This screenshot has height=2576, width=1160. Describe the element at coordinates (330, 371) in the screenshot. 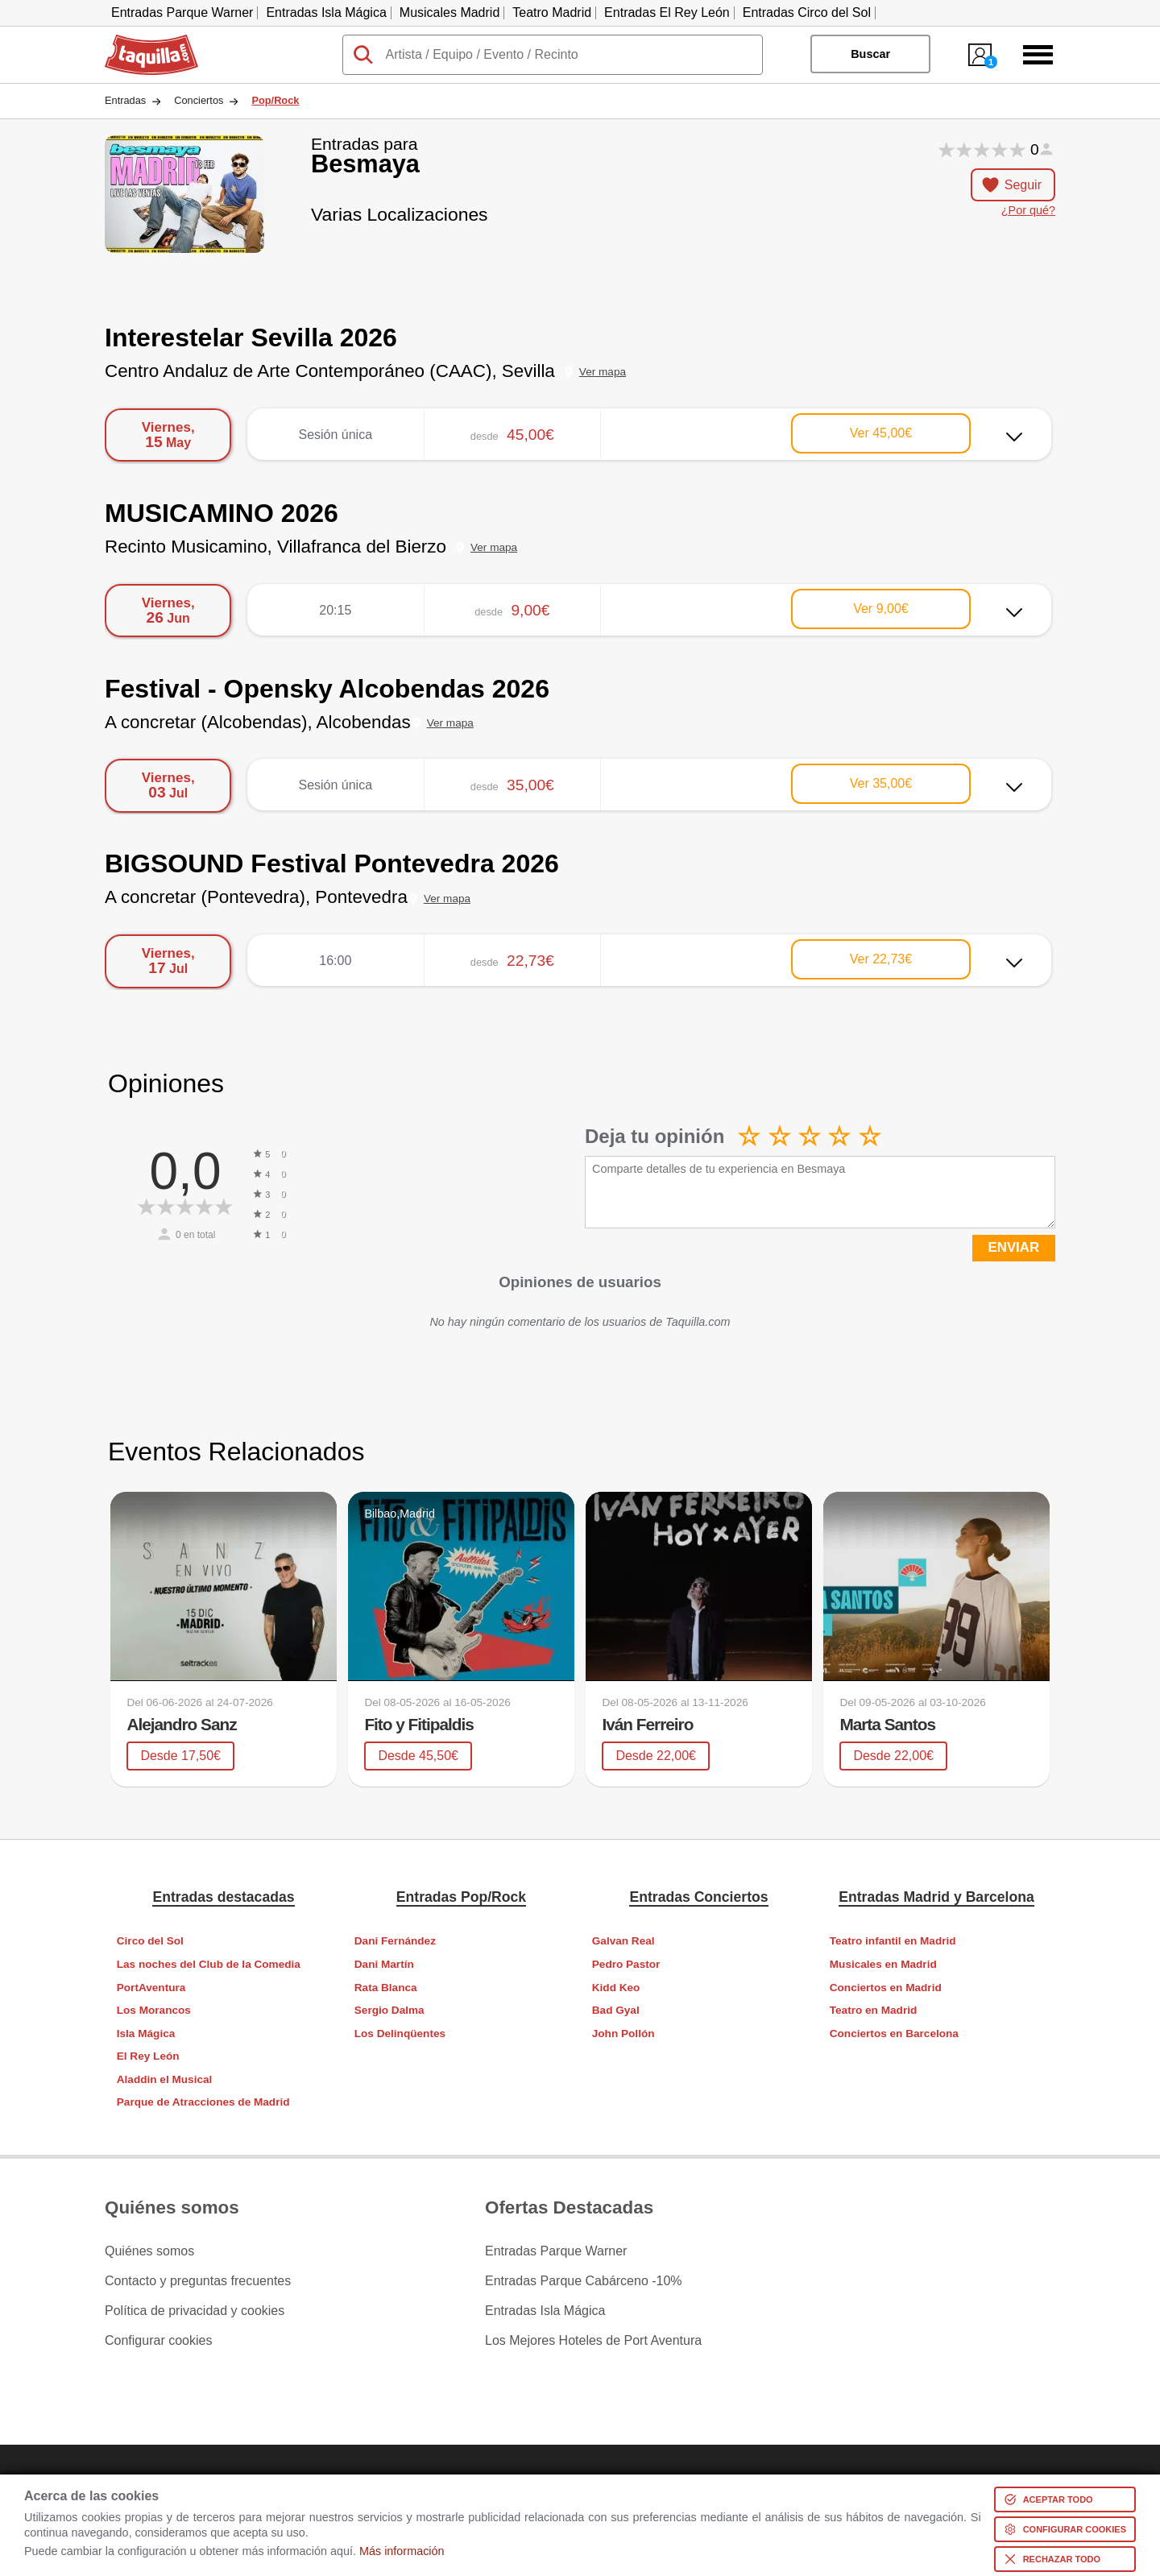

I see `Centro Andaluz de Arte Contemporáneo (CAAC), Sevilla` at that location.